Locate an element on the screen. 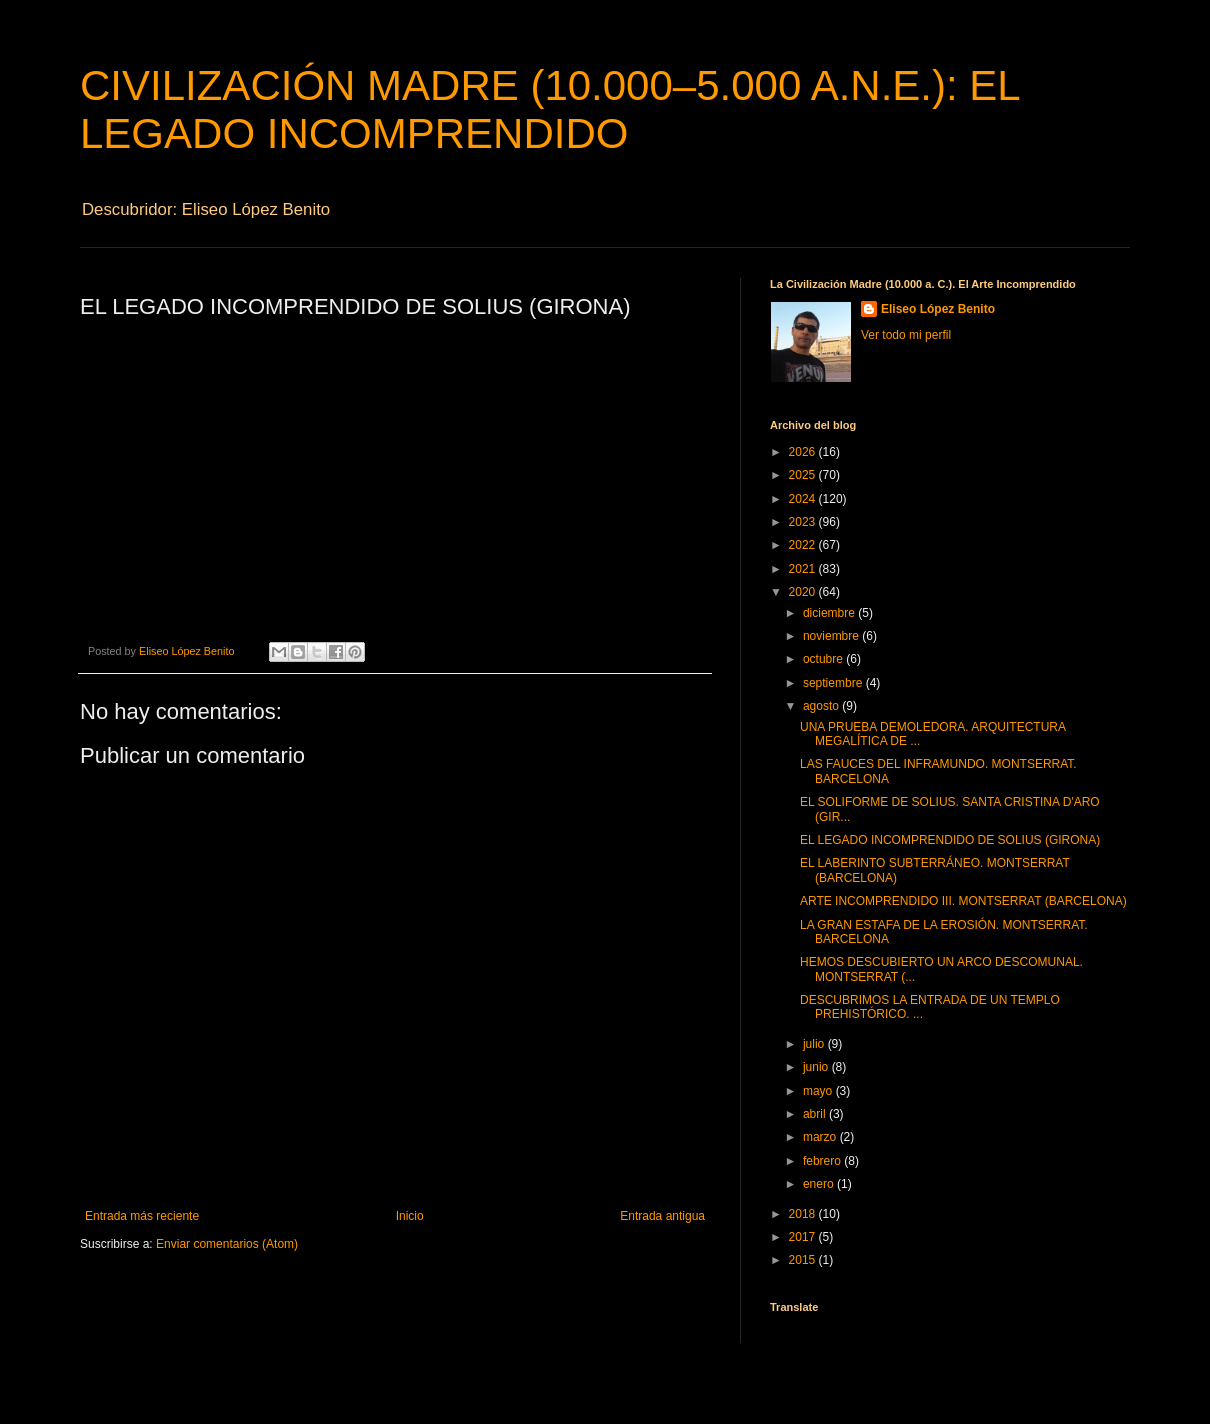 The width and height of the screenshot is (1210, 1424). Inicio is located at coordinates (410, 1216).